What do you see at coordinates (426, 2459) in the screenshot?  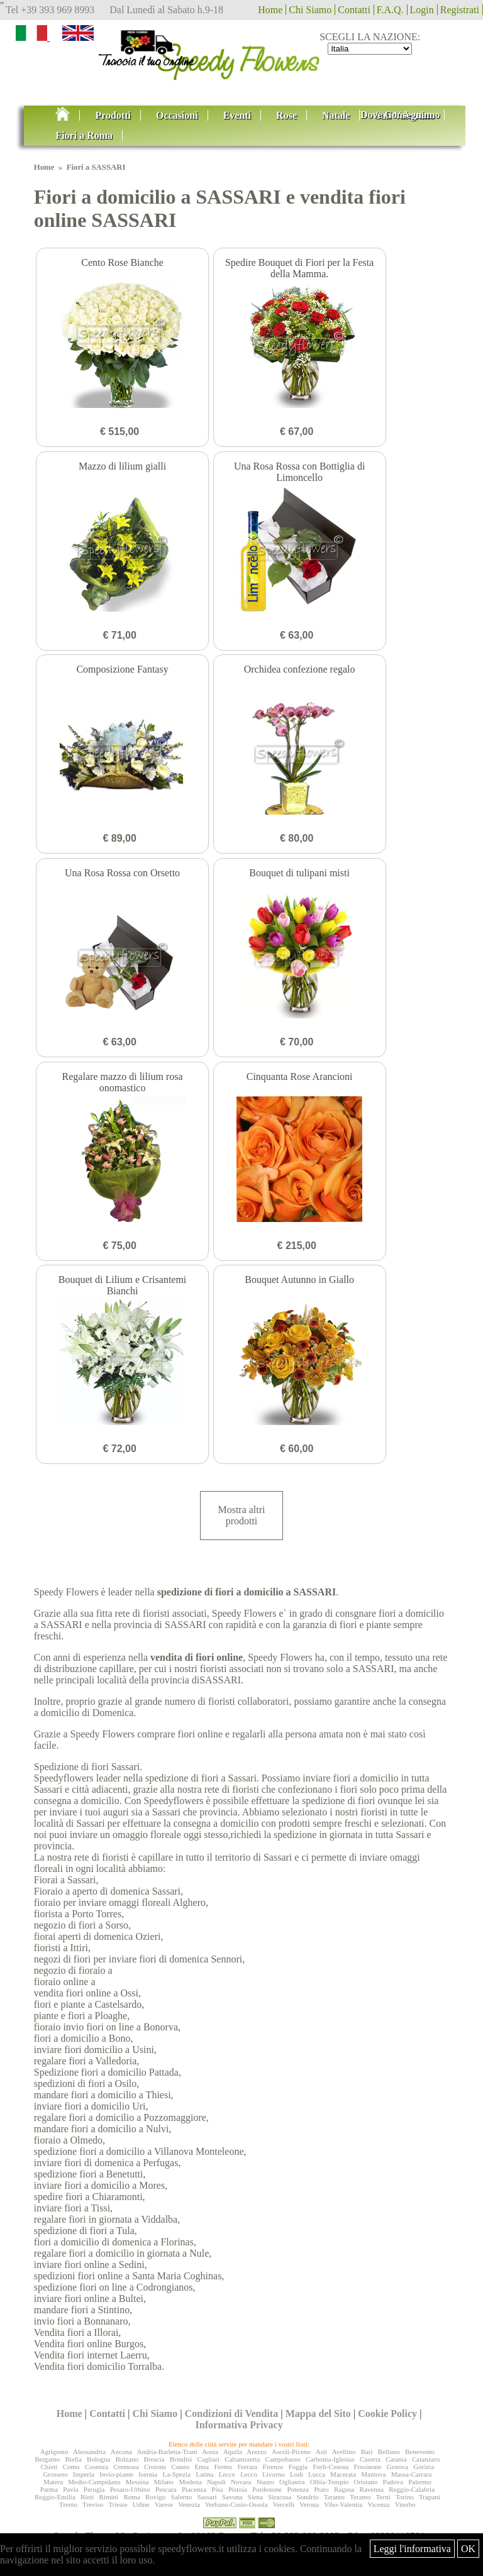 I see `Catanzaro` at bounding box center [426, 2459].